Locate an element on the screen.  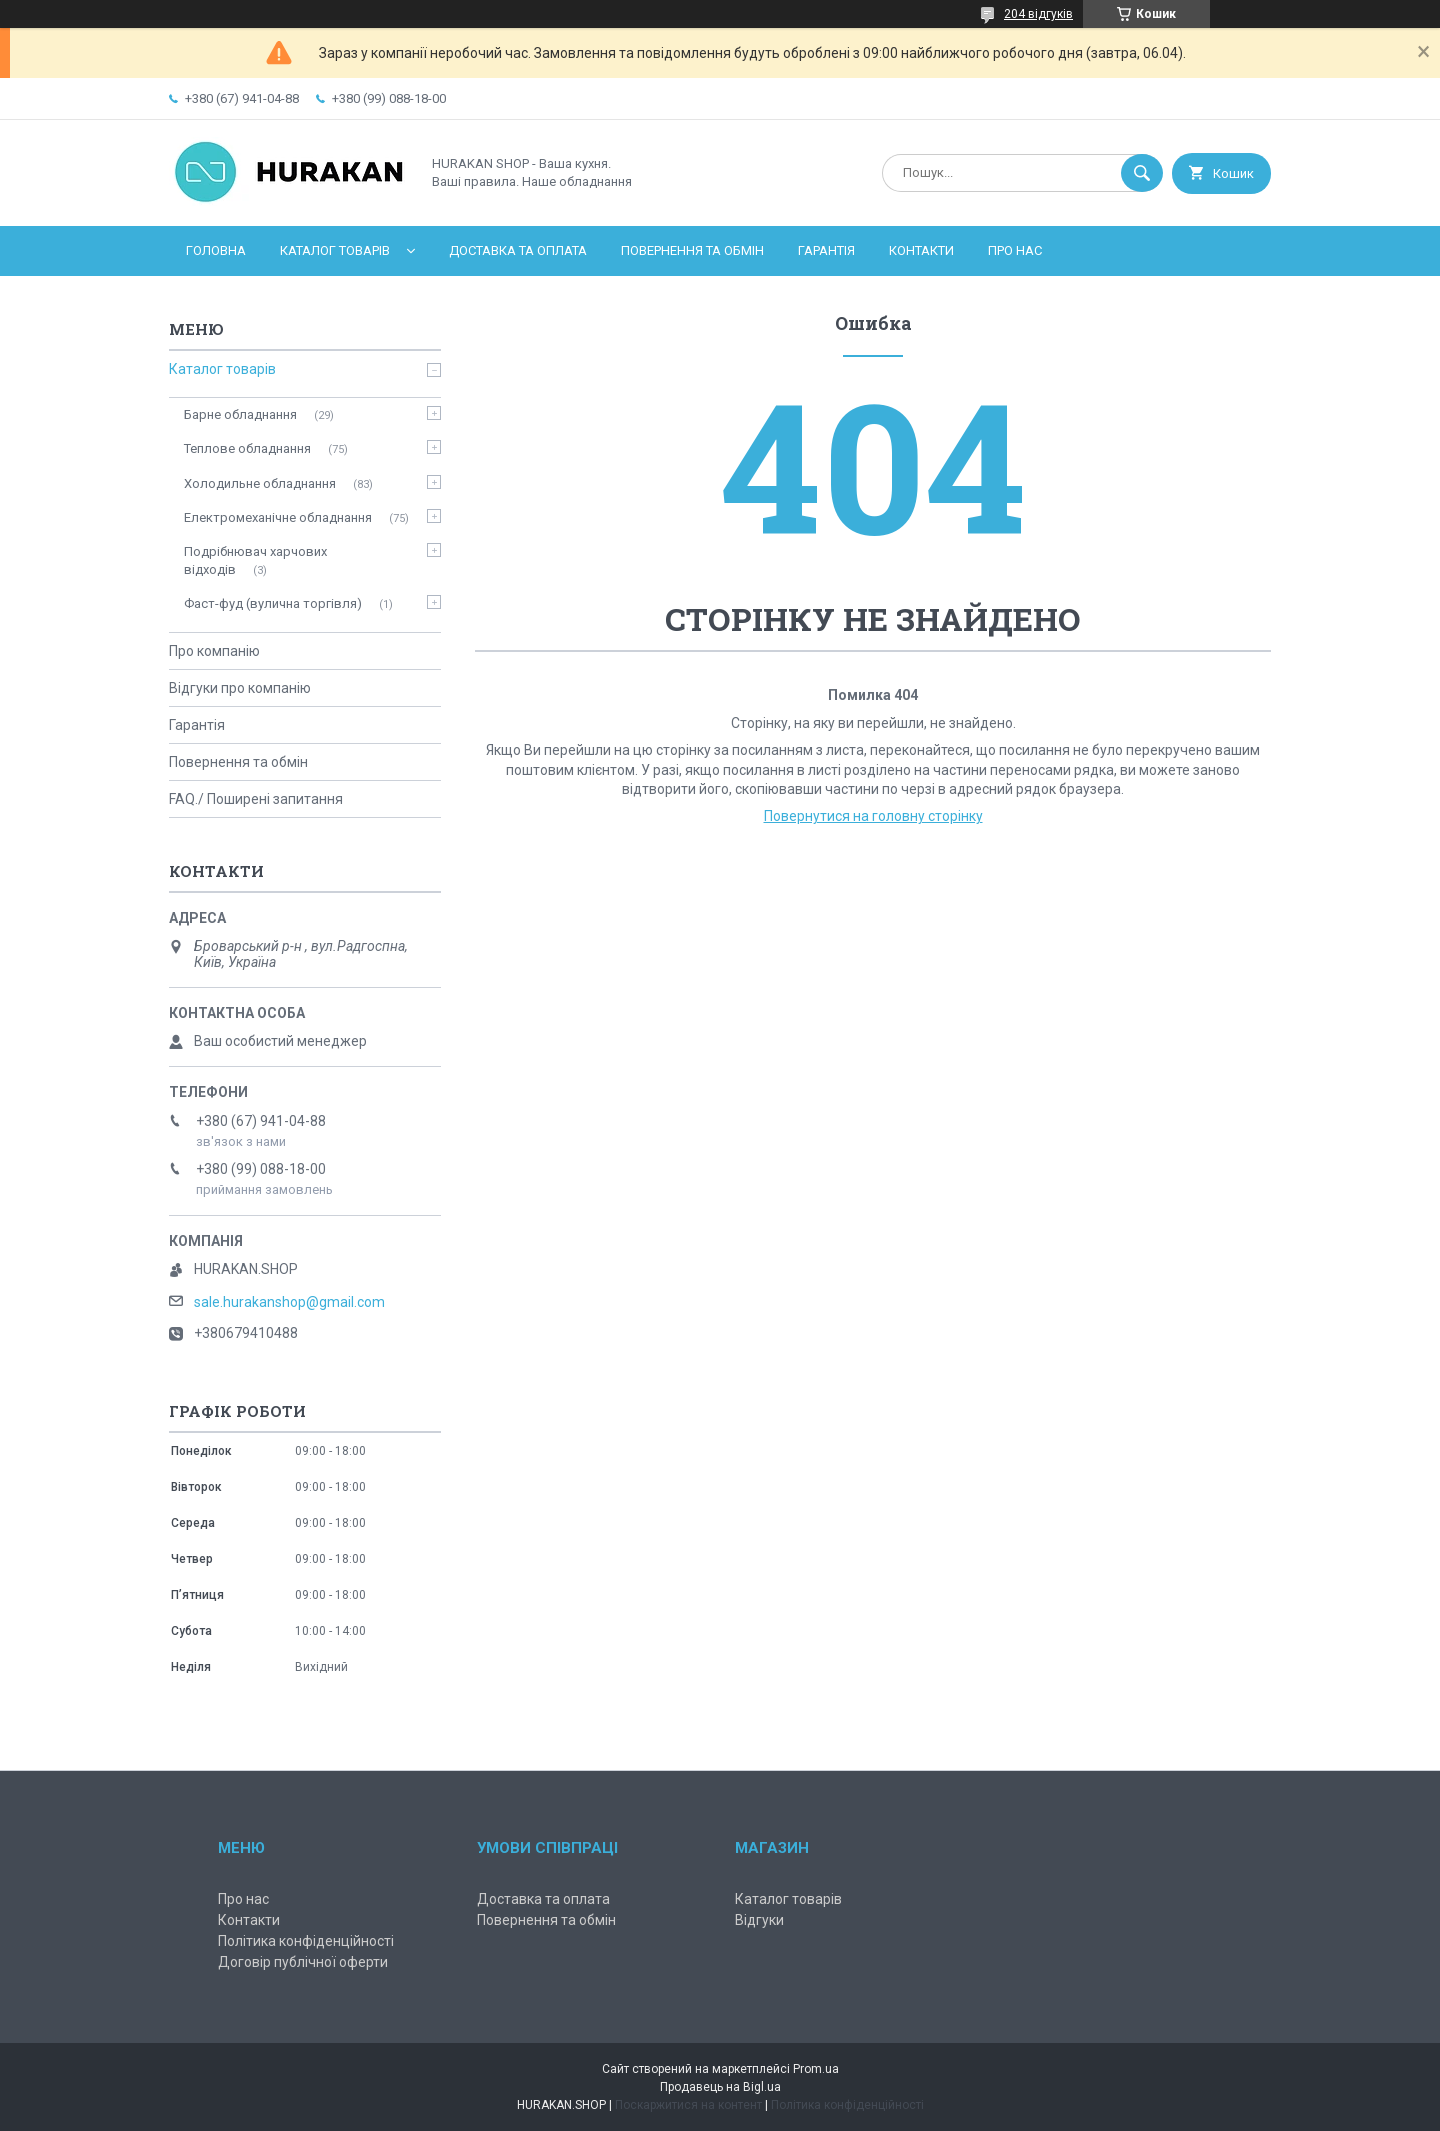
Продавець на Bigl.ua is located at coordinates (720, 2087).